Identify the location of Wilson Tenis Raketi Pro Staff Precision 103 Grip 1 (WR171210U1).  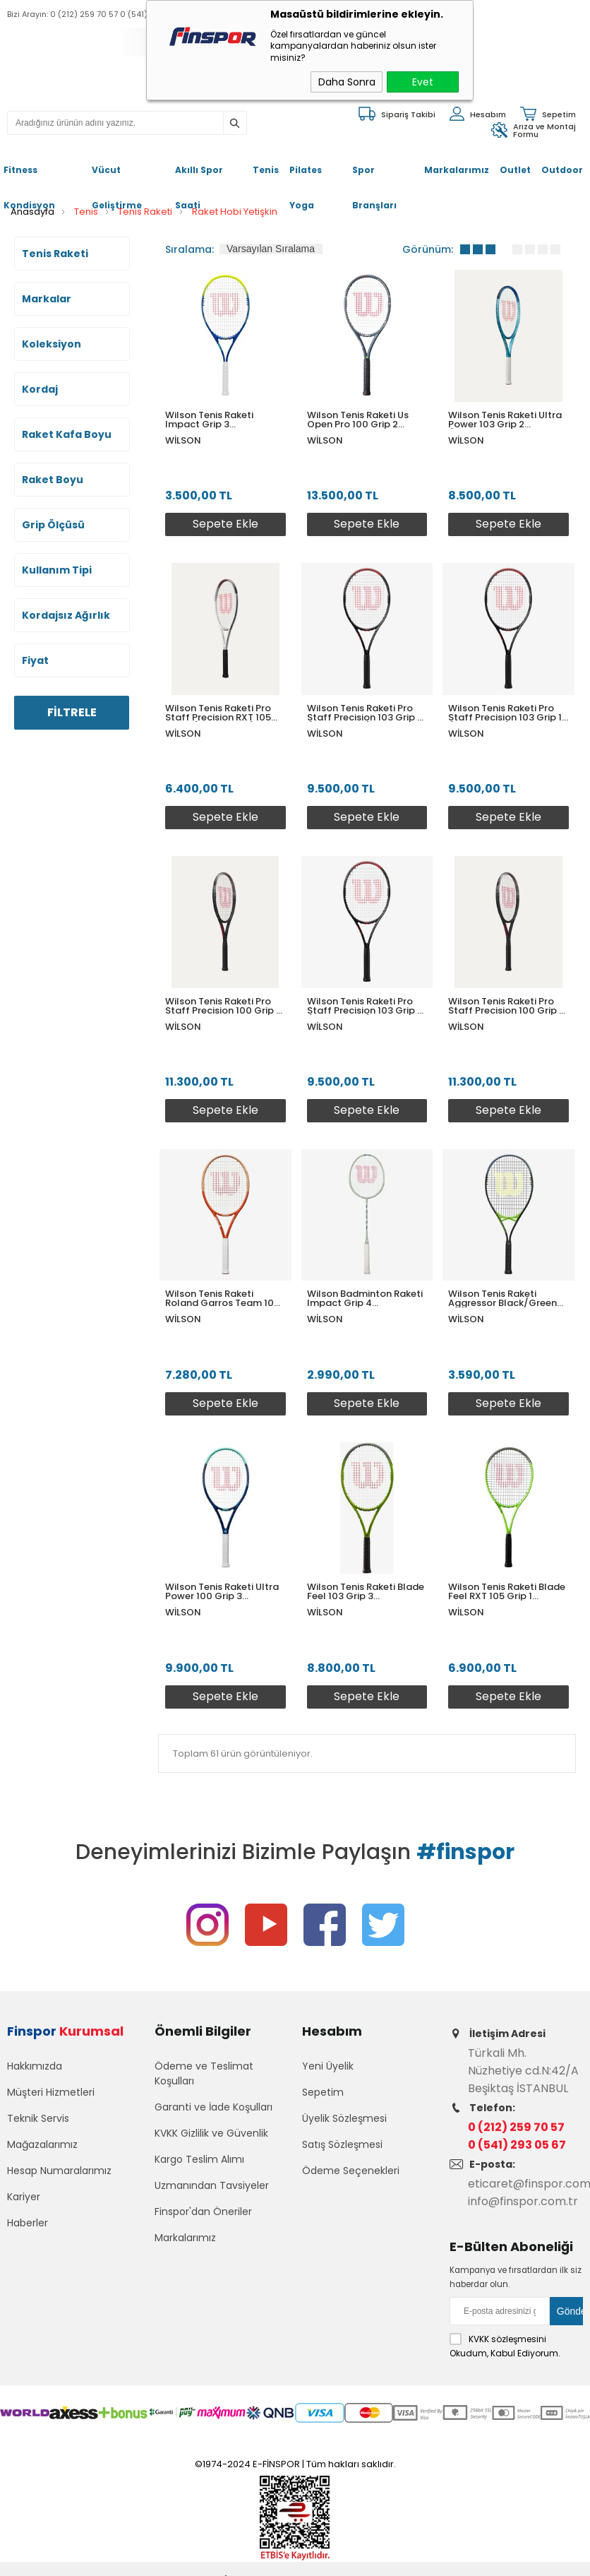
(505, 713).